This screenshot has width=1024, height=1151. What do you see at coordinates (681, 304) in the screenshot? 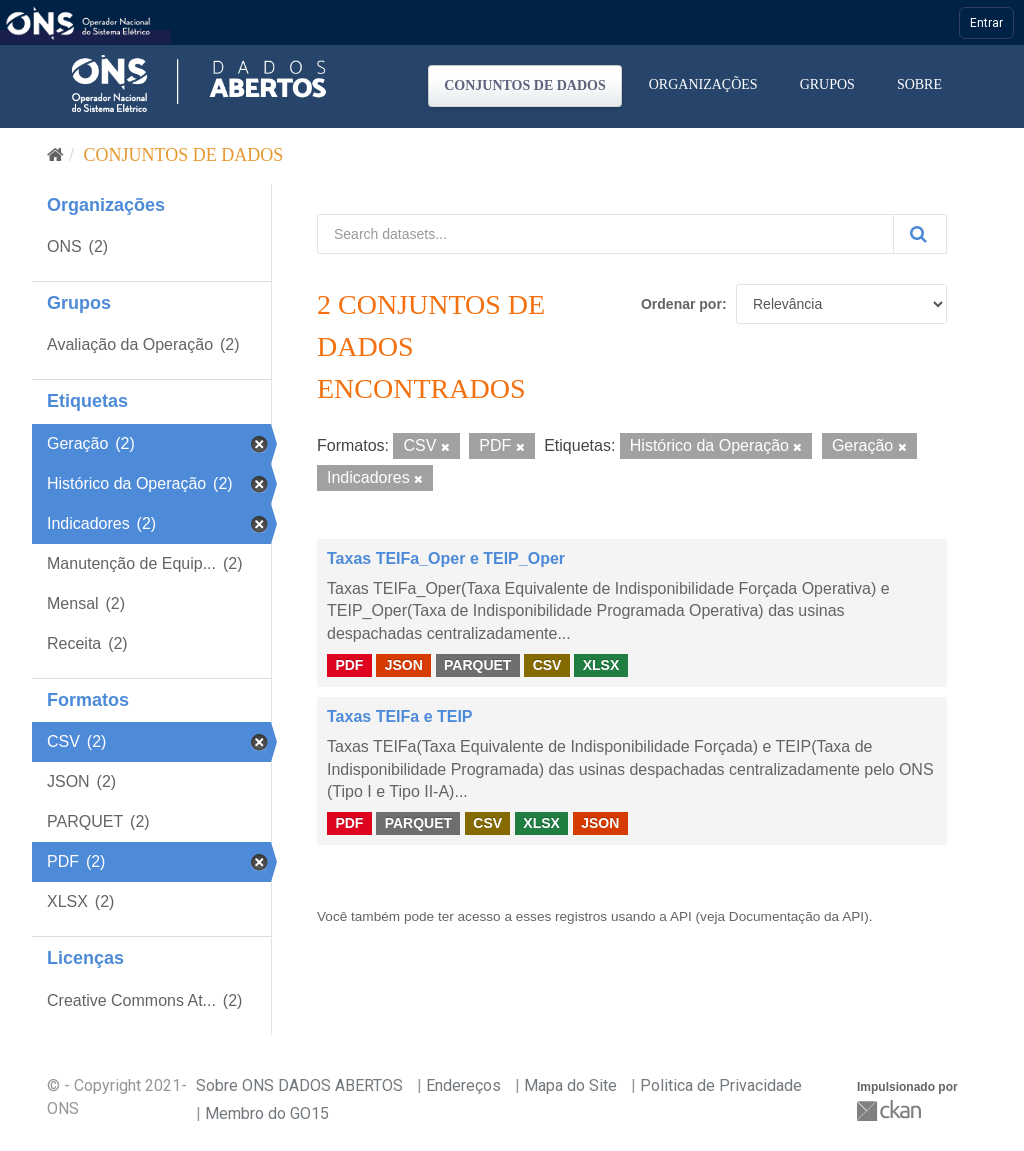
I see `Ordenar por` at bounding box center [681, 304].